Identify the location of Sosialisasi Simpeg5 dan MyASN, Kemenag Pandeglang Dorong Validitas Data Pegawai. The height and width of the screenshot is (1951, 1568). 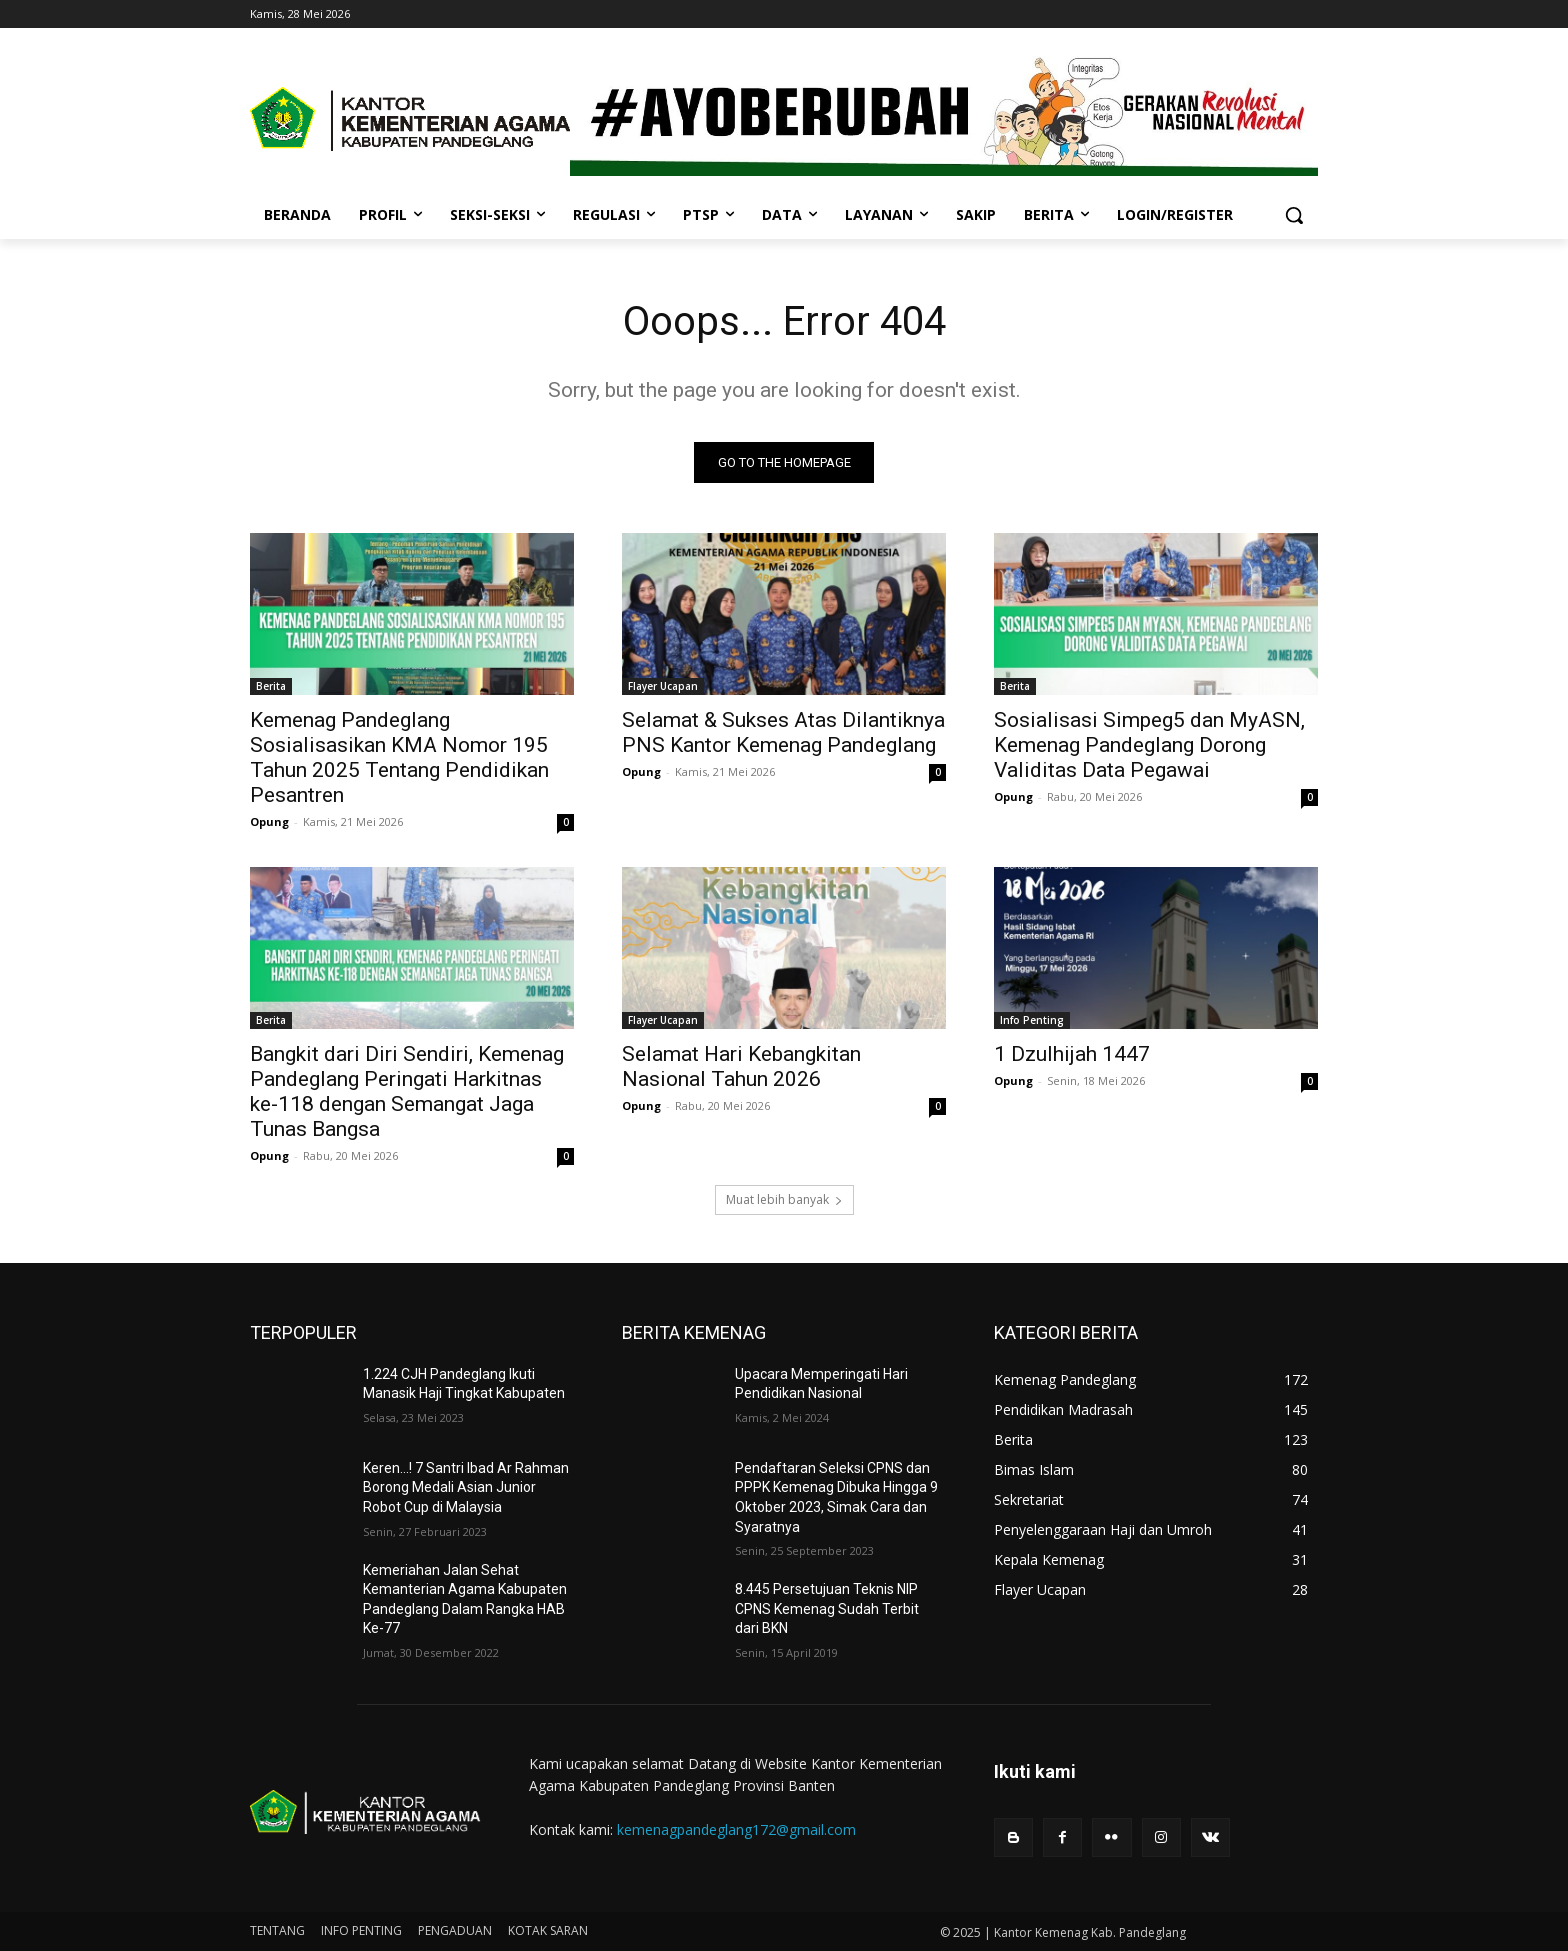
(1149, 745).